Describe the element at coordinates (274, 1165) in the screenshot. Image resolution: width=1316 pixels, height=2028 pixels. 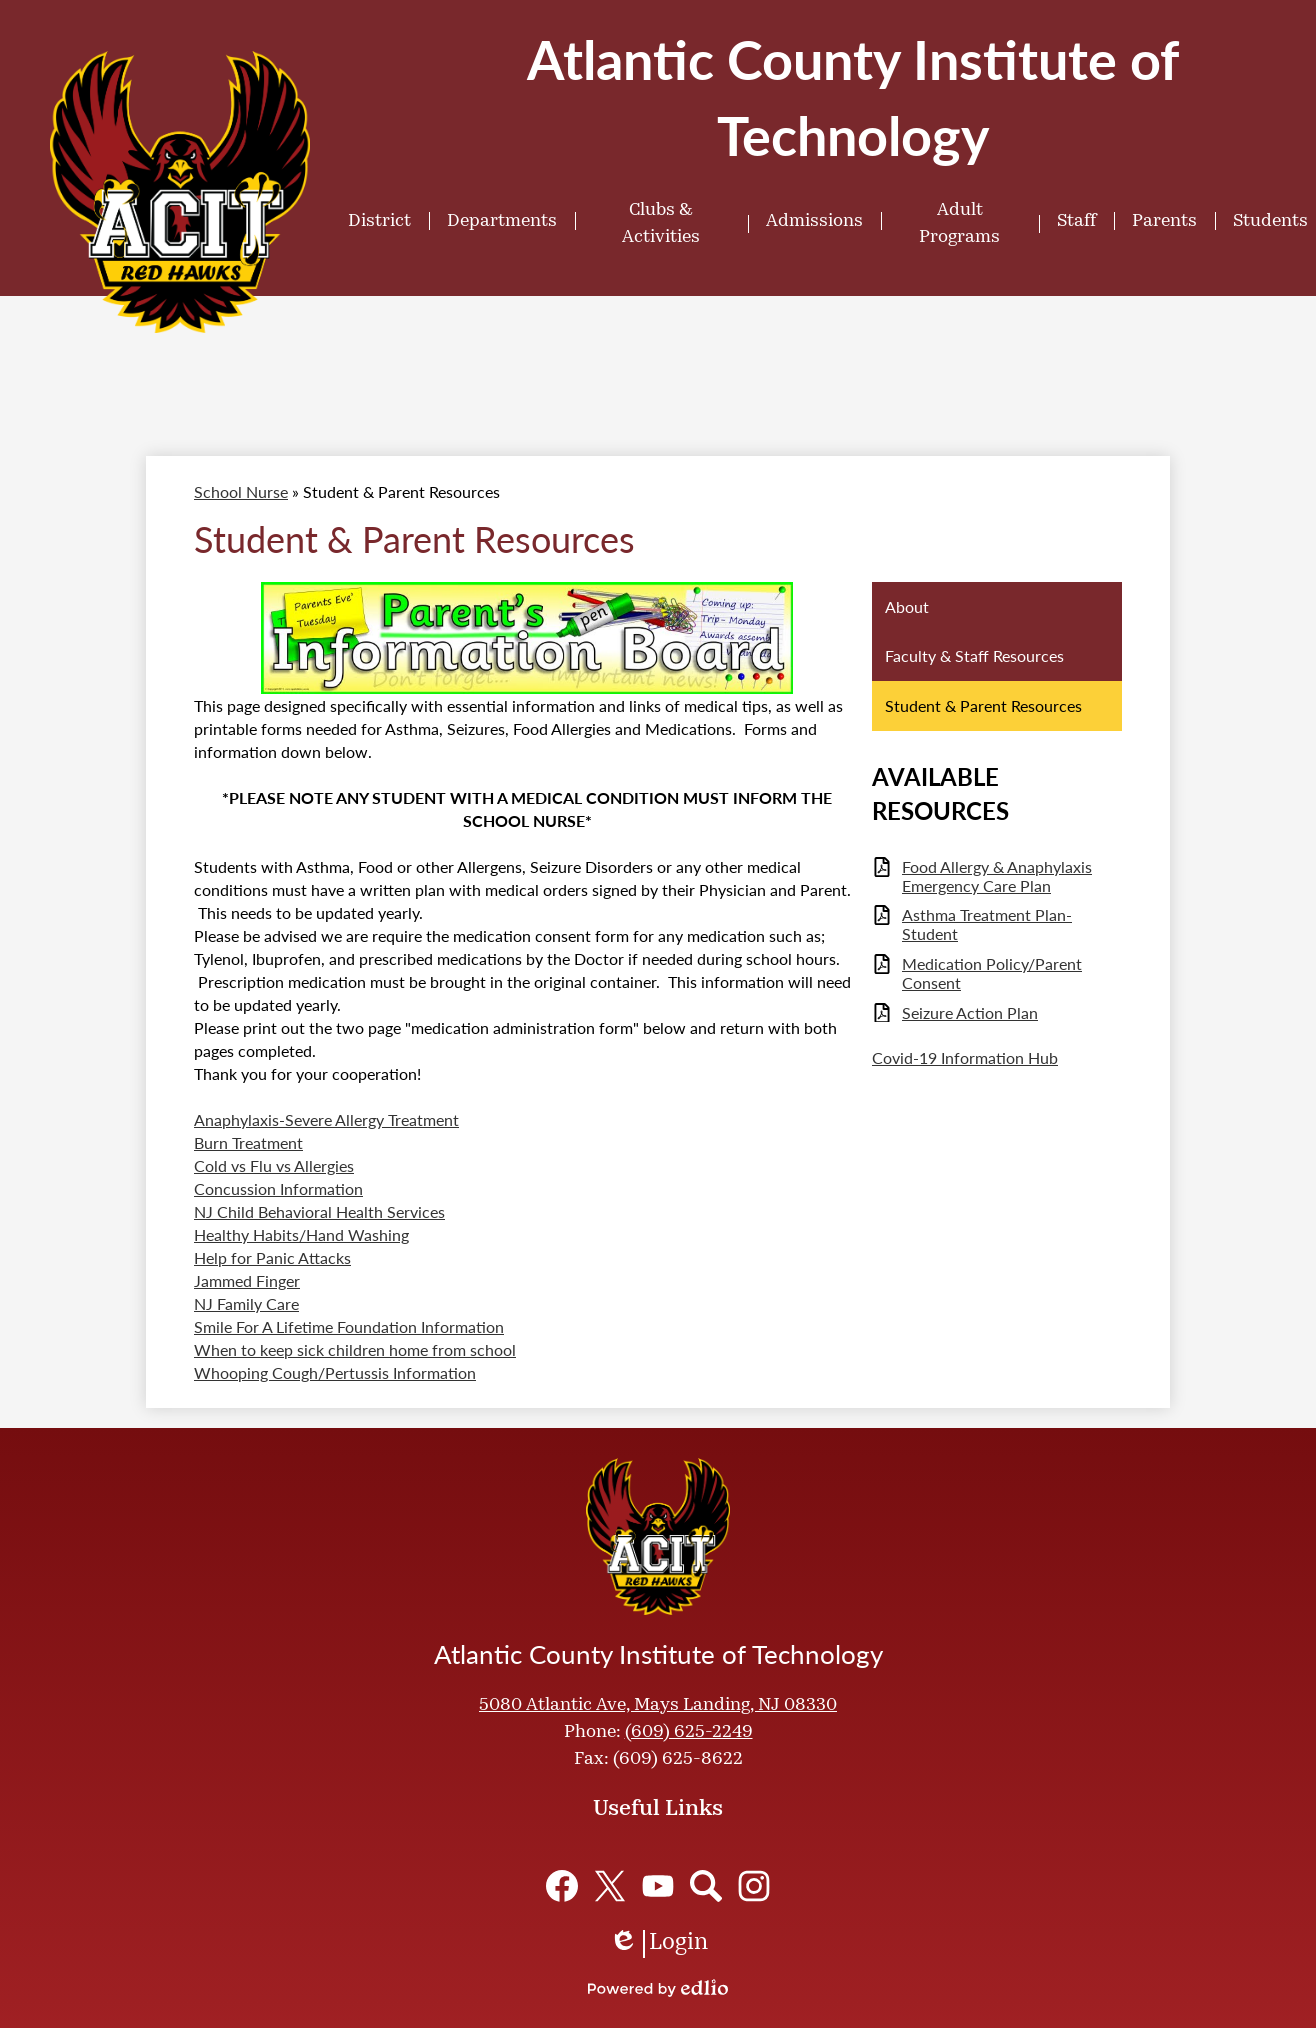
I see `Cold vs Flu vs Allergies` at that location.